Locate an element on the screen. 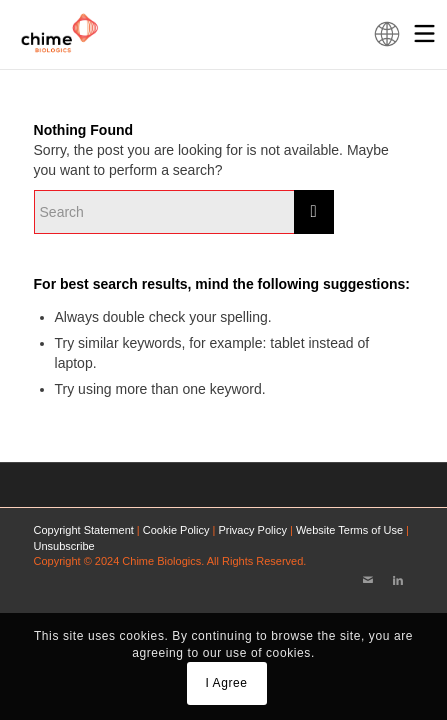 Image resolution: width=447 pixels, height=720 pixels. Copyright Statement is located at coordinates (84, 530).